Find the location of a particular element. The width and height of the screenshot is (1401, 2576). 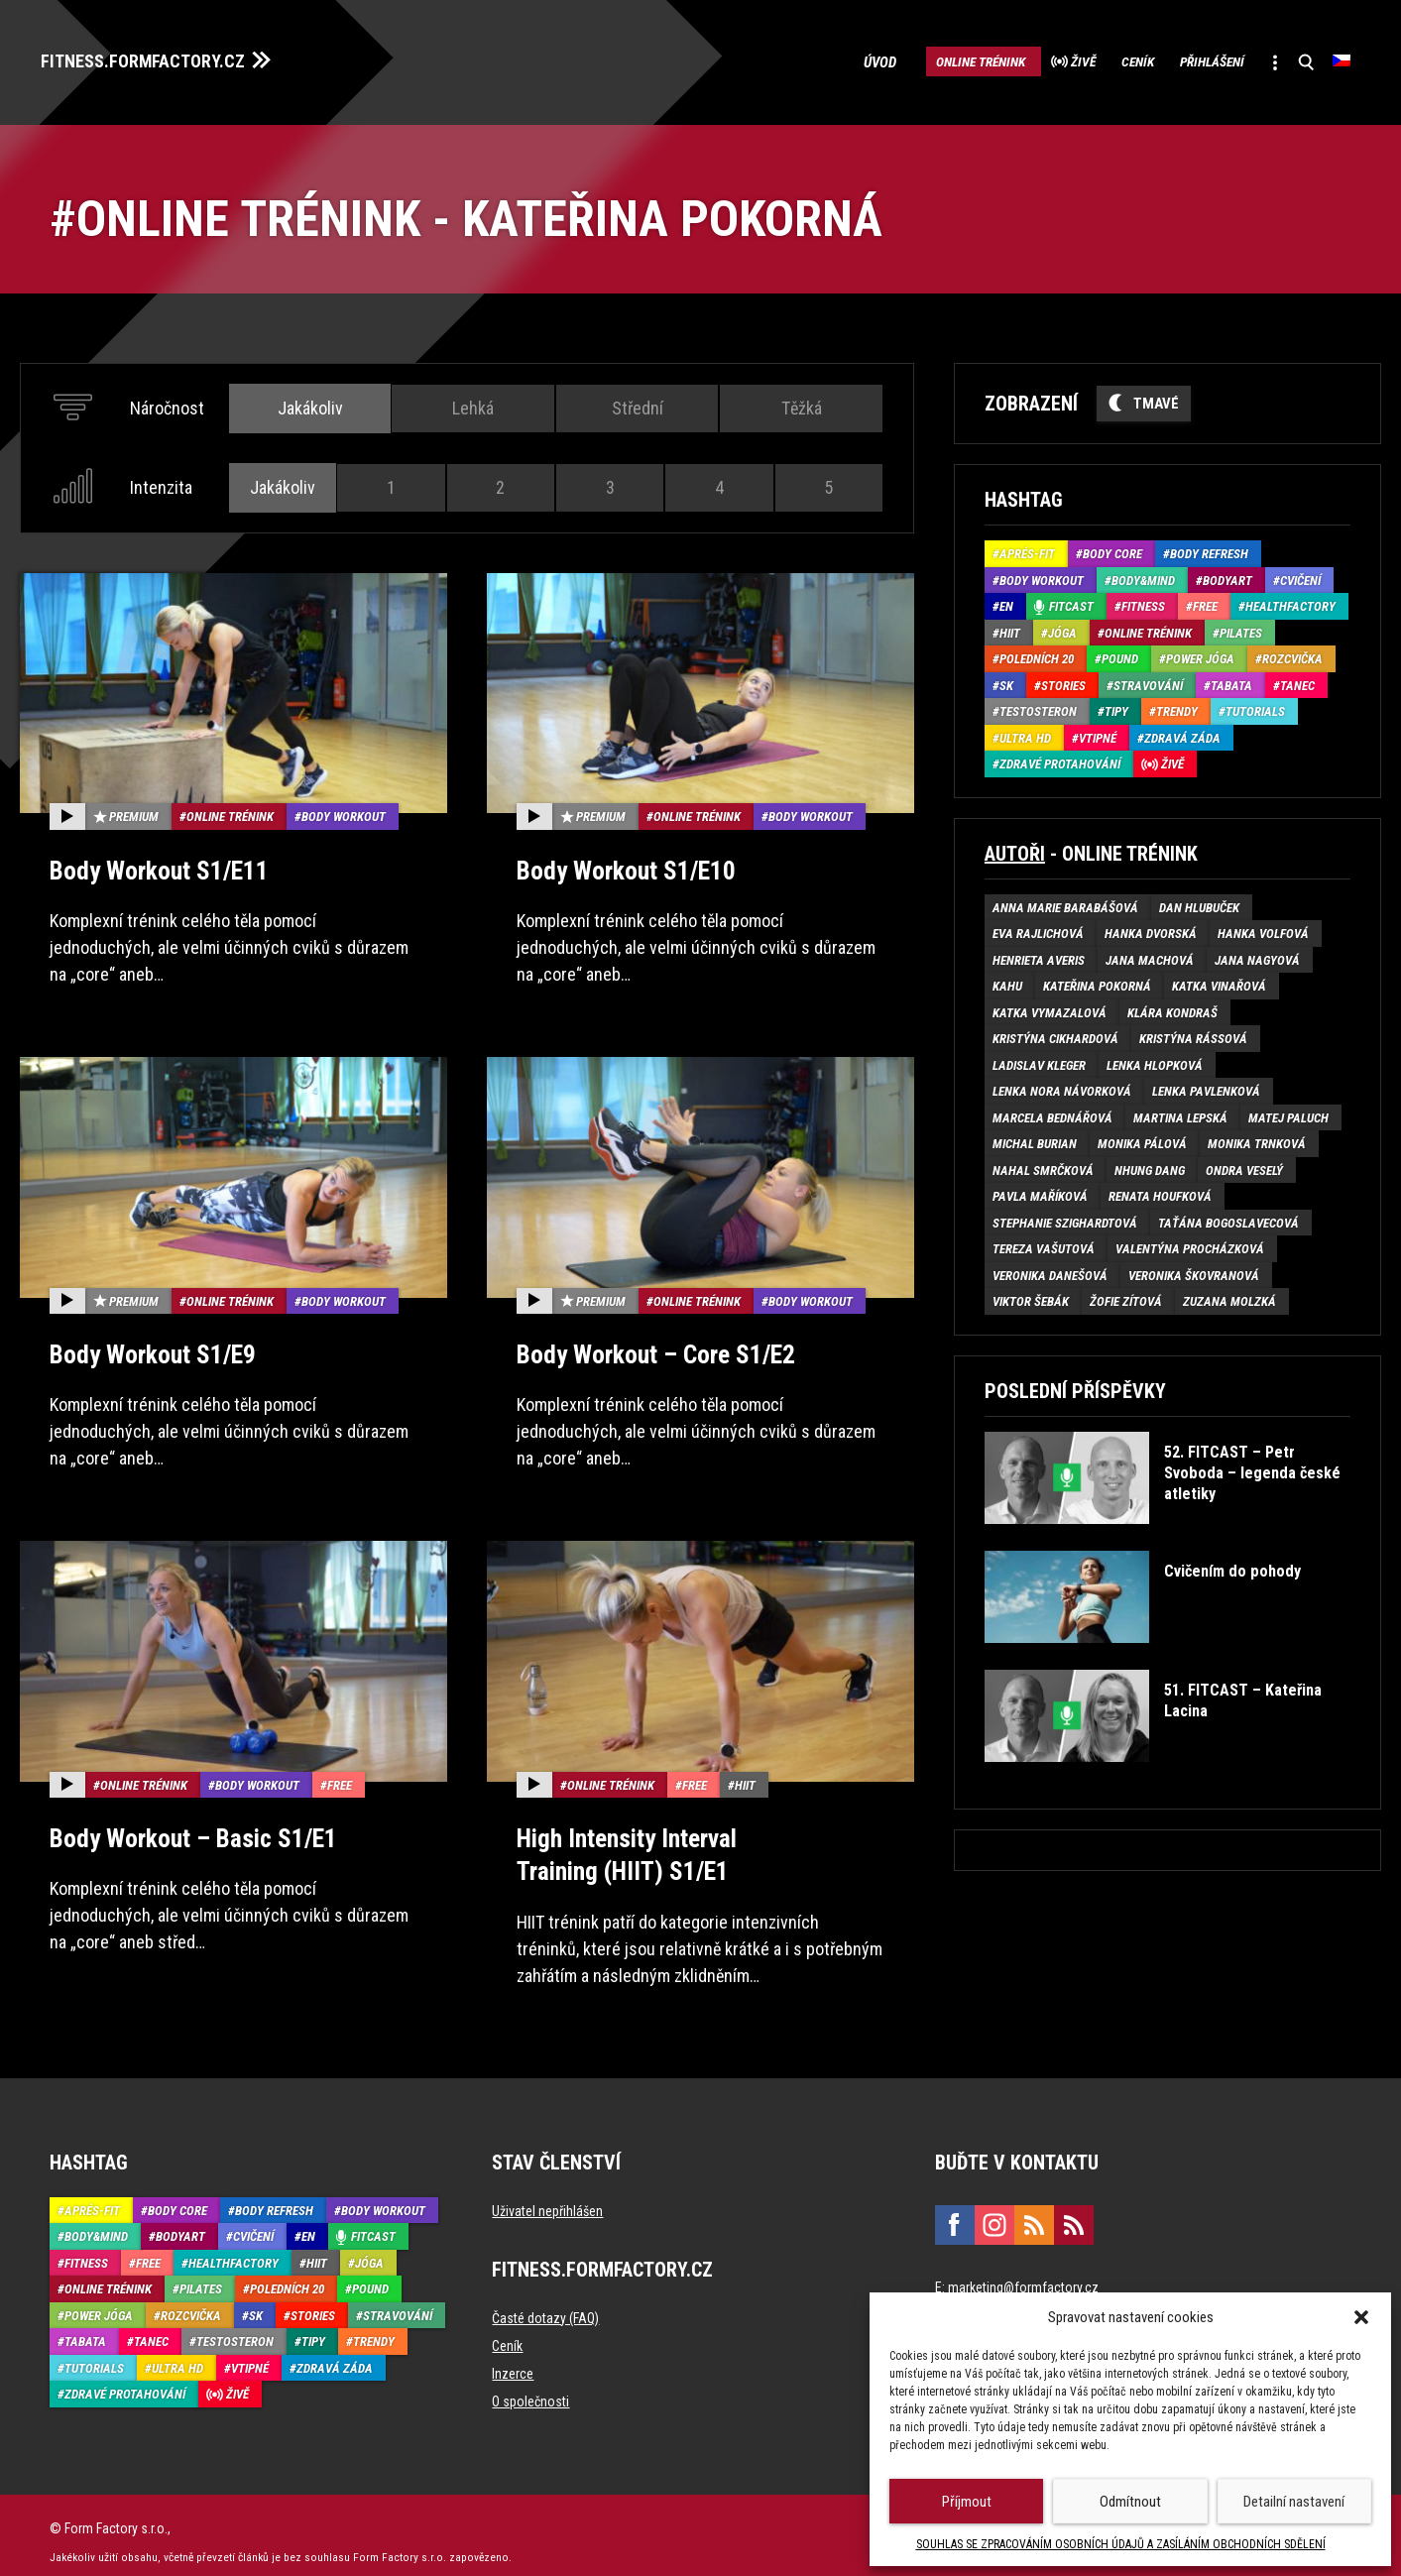

SK is located at coordinates (1006, 679).